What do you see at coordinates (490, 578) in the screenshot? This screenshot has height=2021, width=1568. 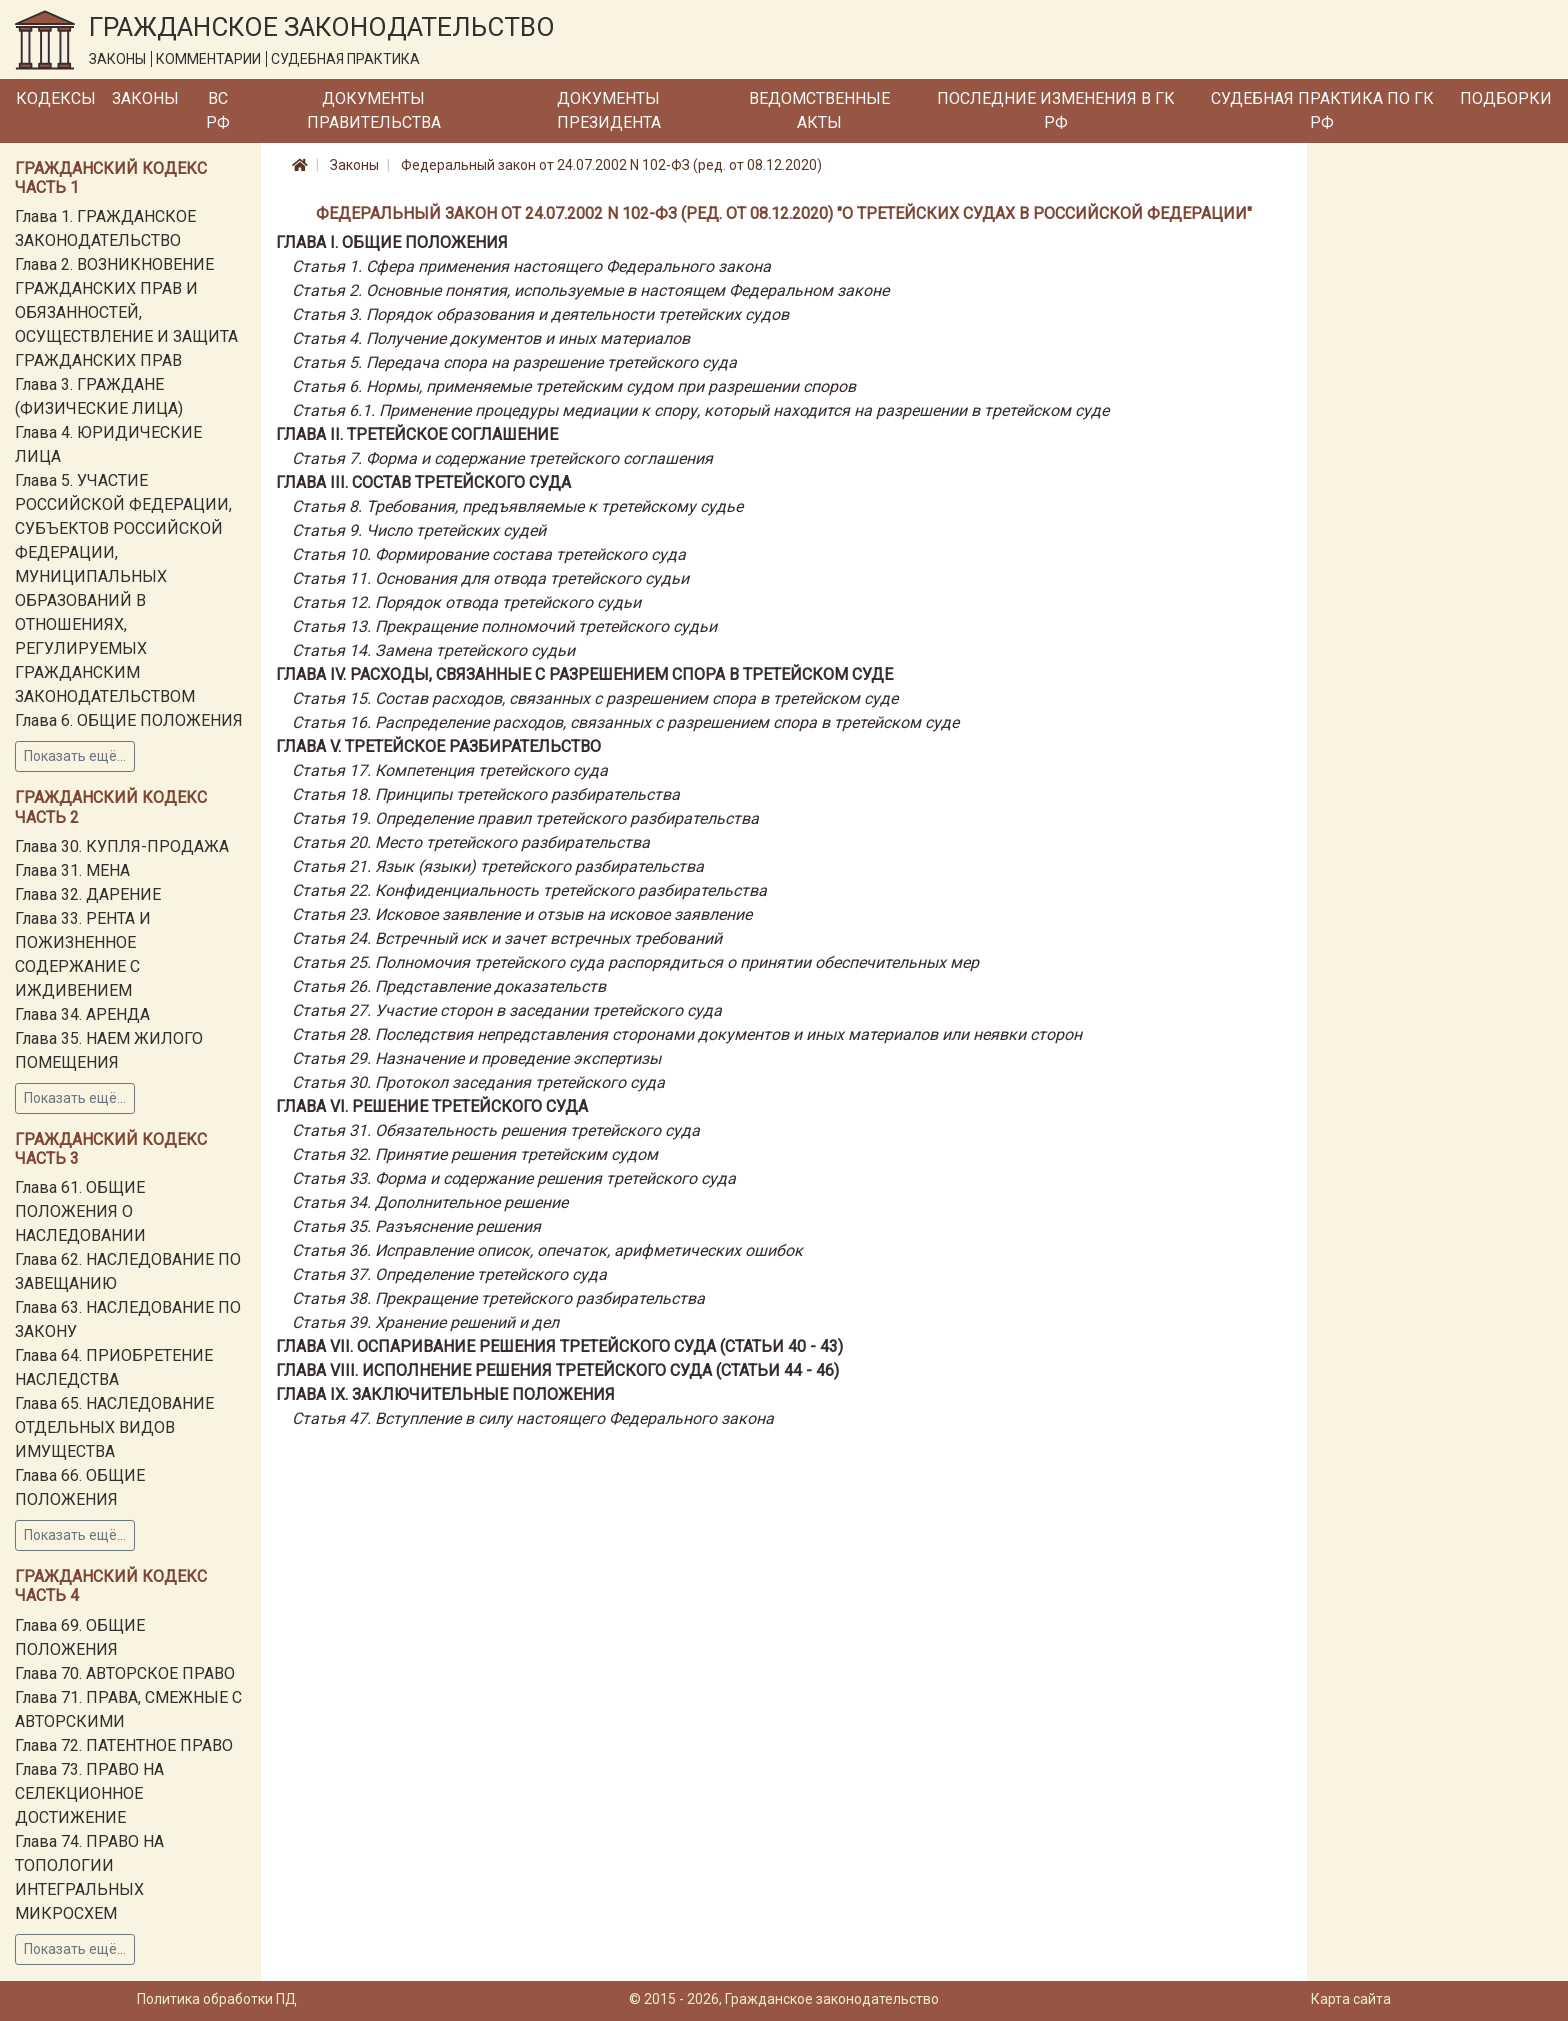 I see `Статья 11. Основания для отвода третейского судьи` at bounding box center [490, 578].